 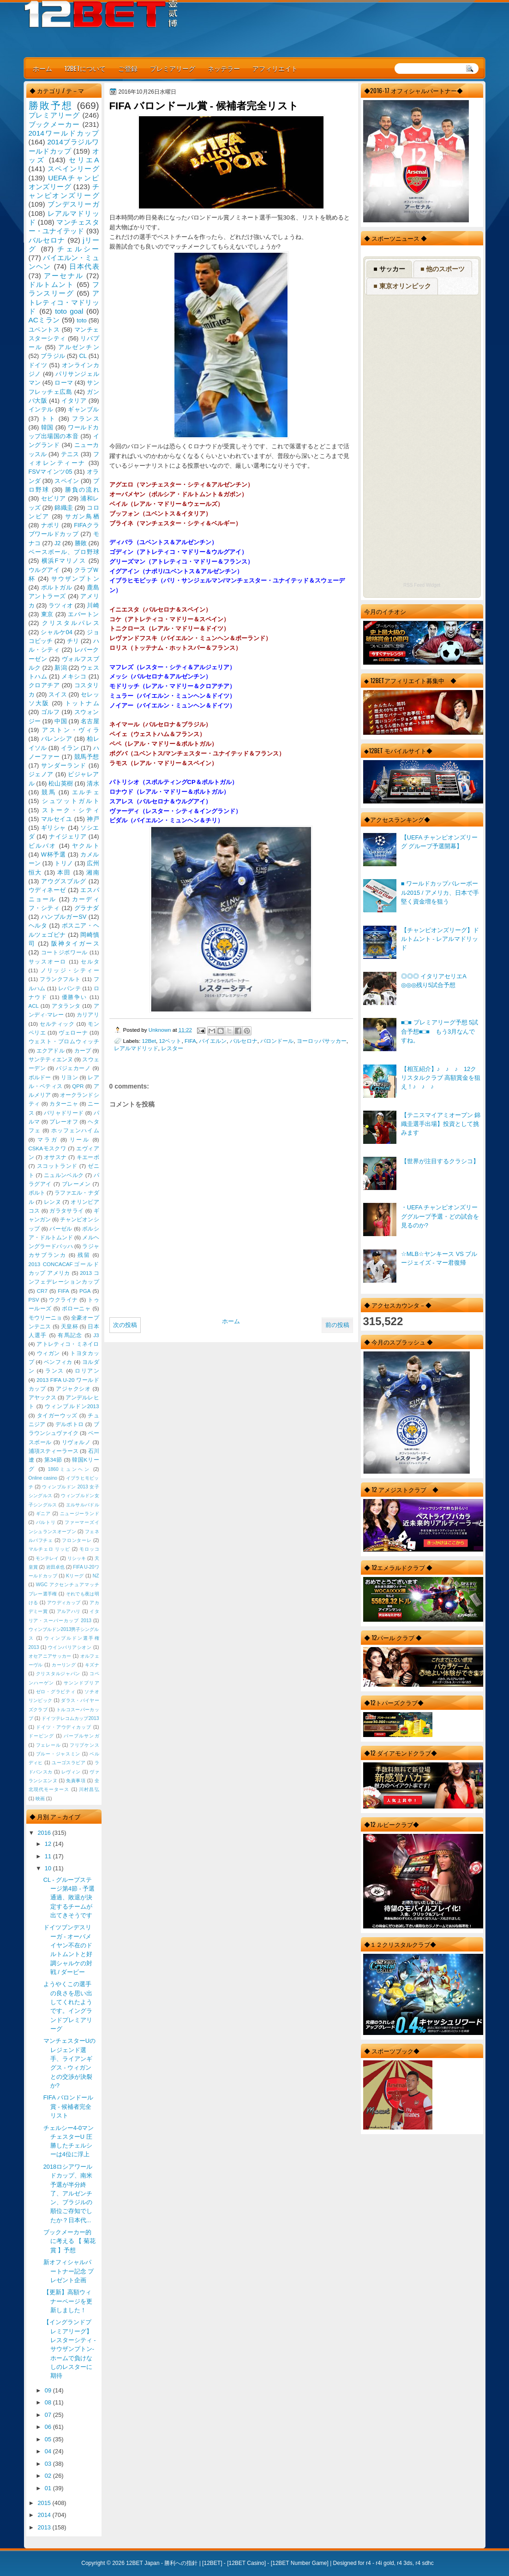 I want to click on アストン・ヴィラ, so click(x=70, y=729).